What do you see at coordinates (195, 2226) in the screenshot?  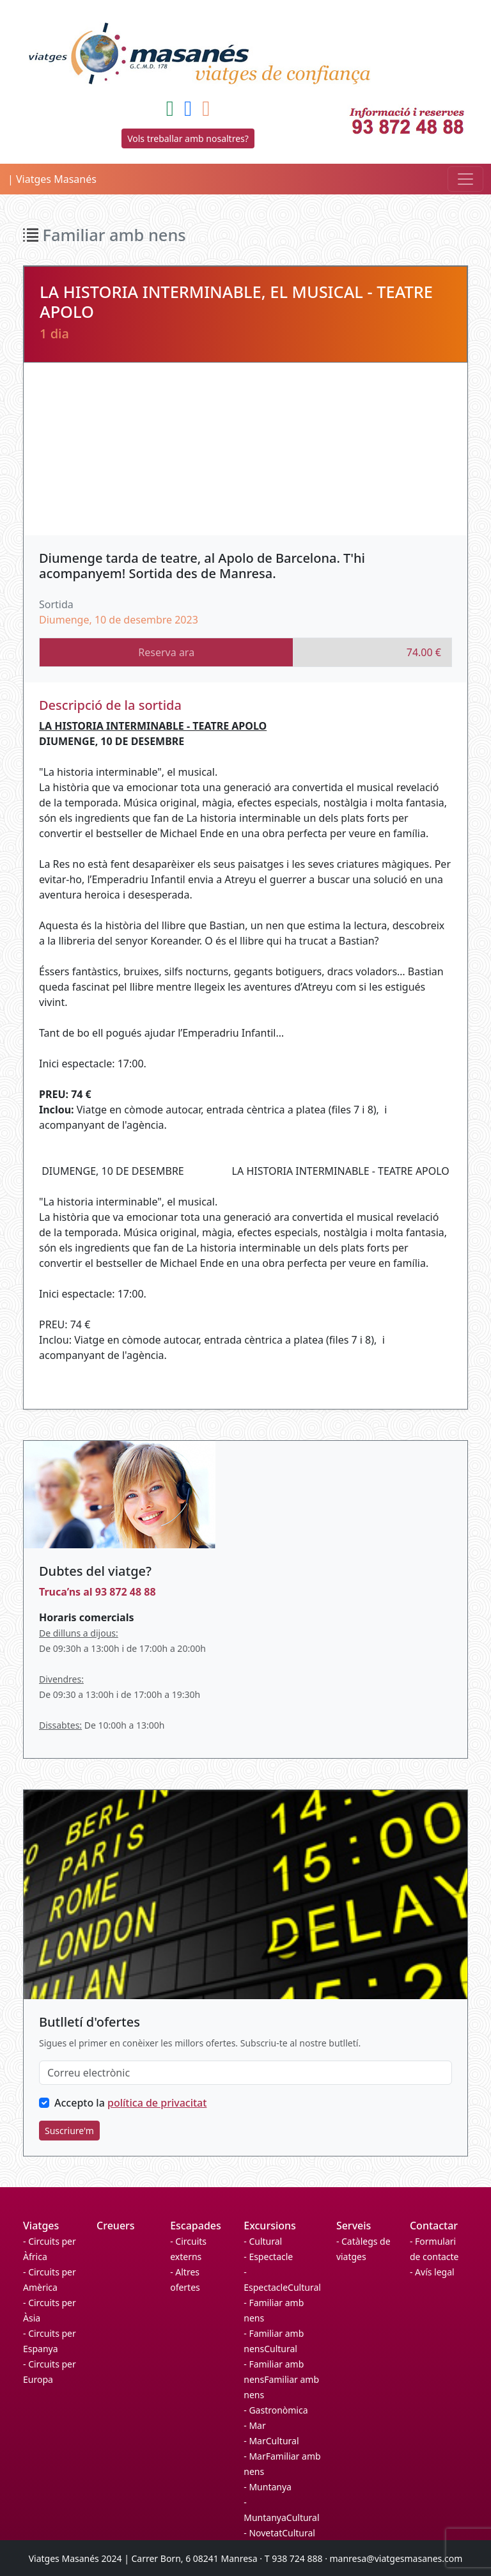 I see `Escapades` at bounding box center [195, 2226].